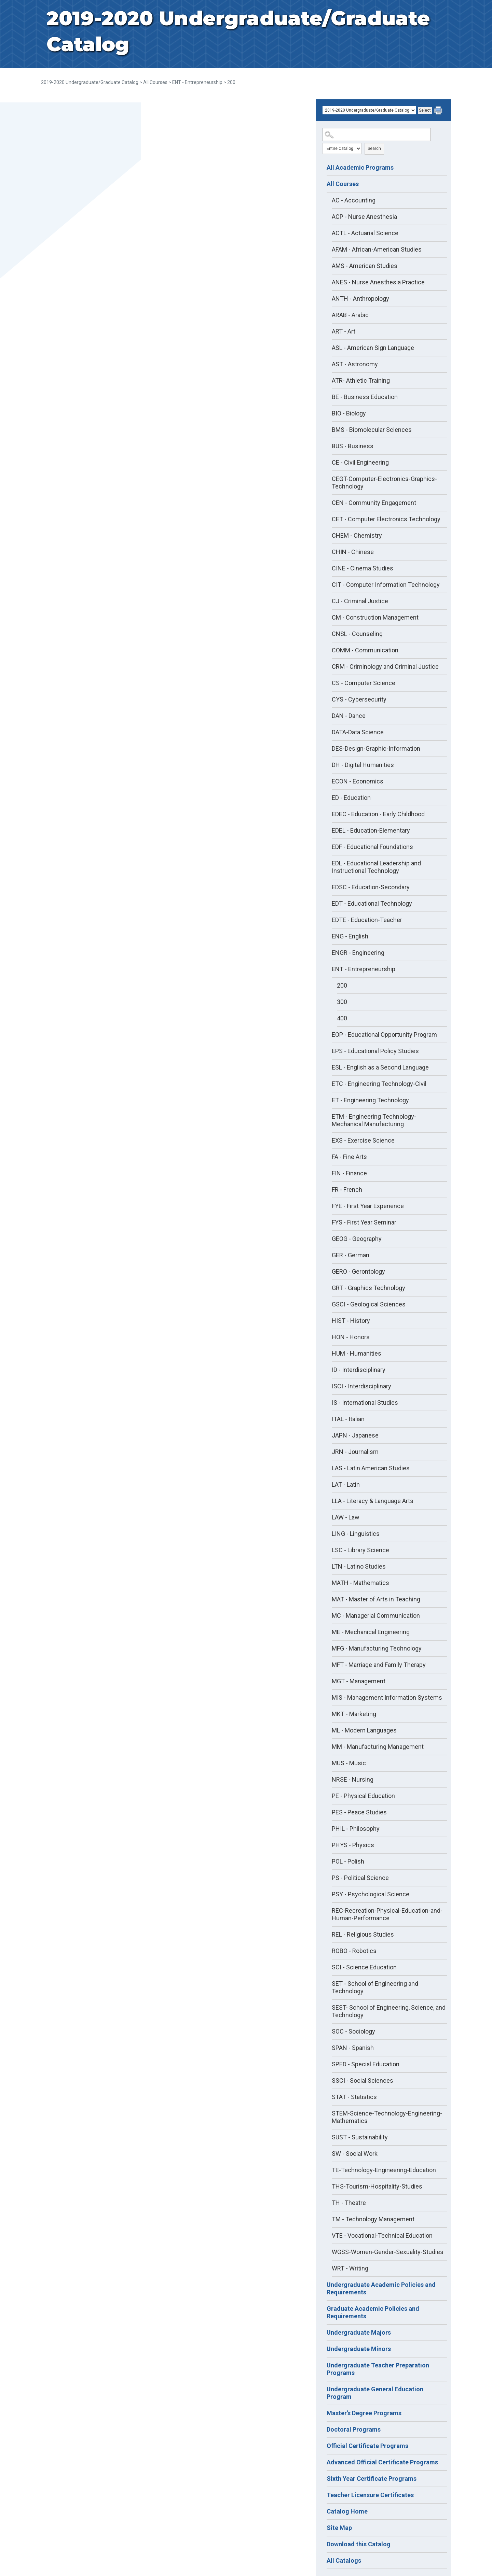 This screenshot has width=492, height=2576. Describe the element at coordinates (365, 2064) in the screenshot. I see `SPED - Special Education` at that location.